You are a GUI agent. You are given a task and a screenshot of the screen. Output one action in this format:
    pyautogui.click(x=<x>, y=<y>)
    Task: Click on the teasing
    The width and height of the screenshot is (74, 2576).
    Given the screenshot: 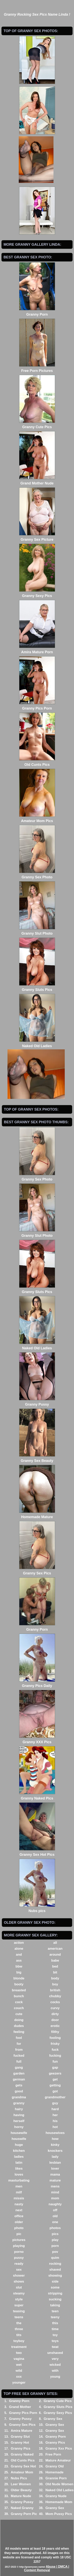 What is the action you would take?
    pyautogui.click(x=19, y=2311)
    